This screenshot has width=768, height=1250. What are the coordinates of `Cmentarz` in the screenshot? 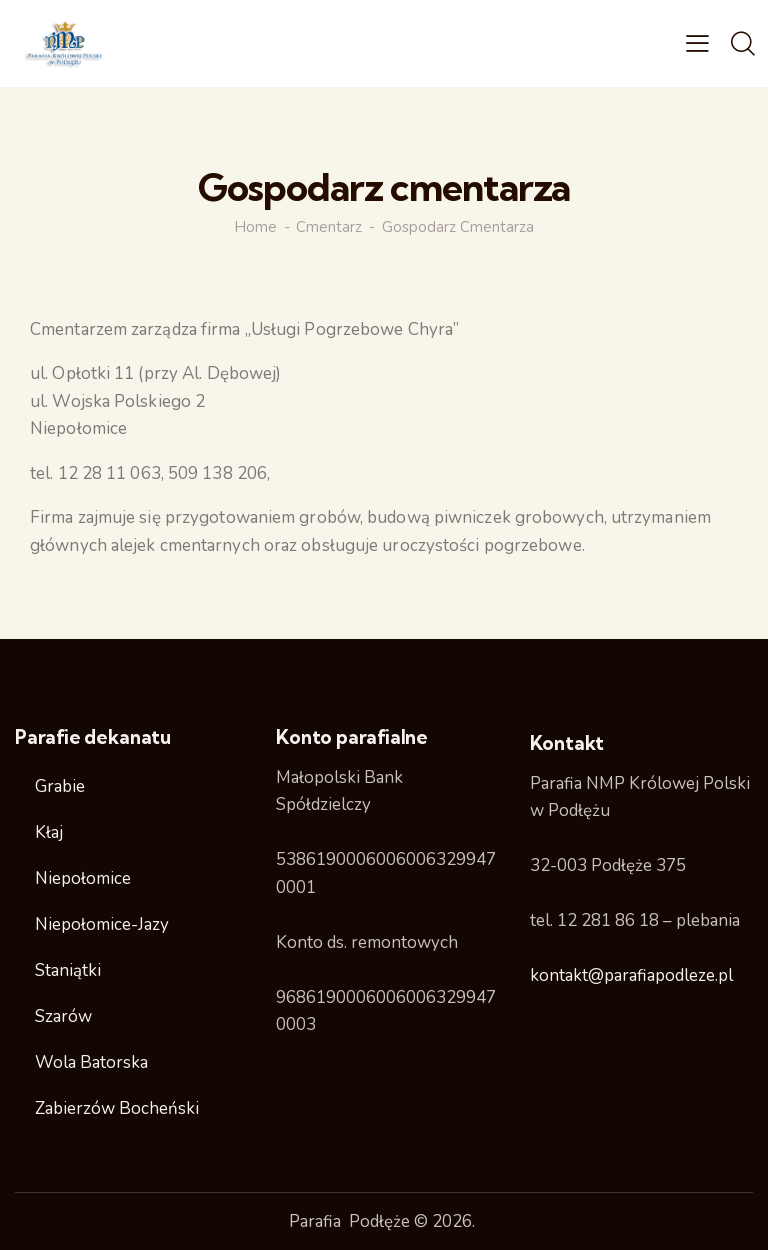 It's located at (329, 227).